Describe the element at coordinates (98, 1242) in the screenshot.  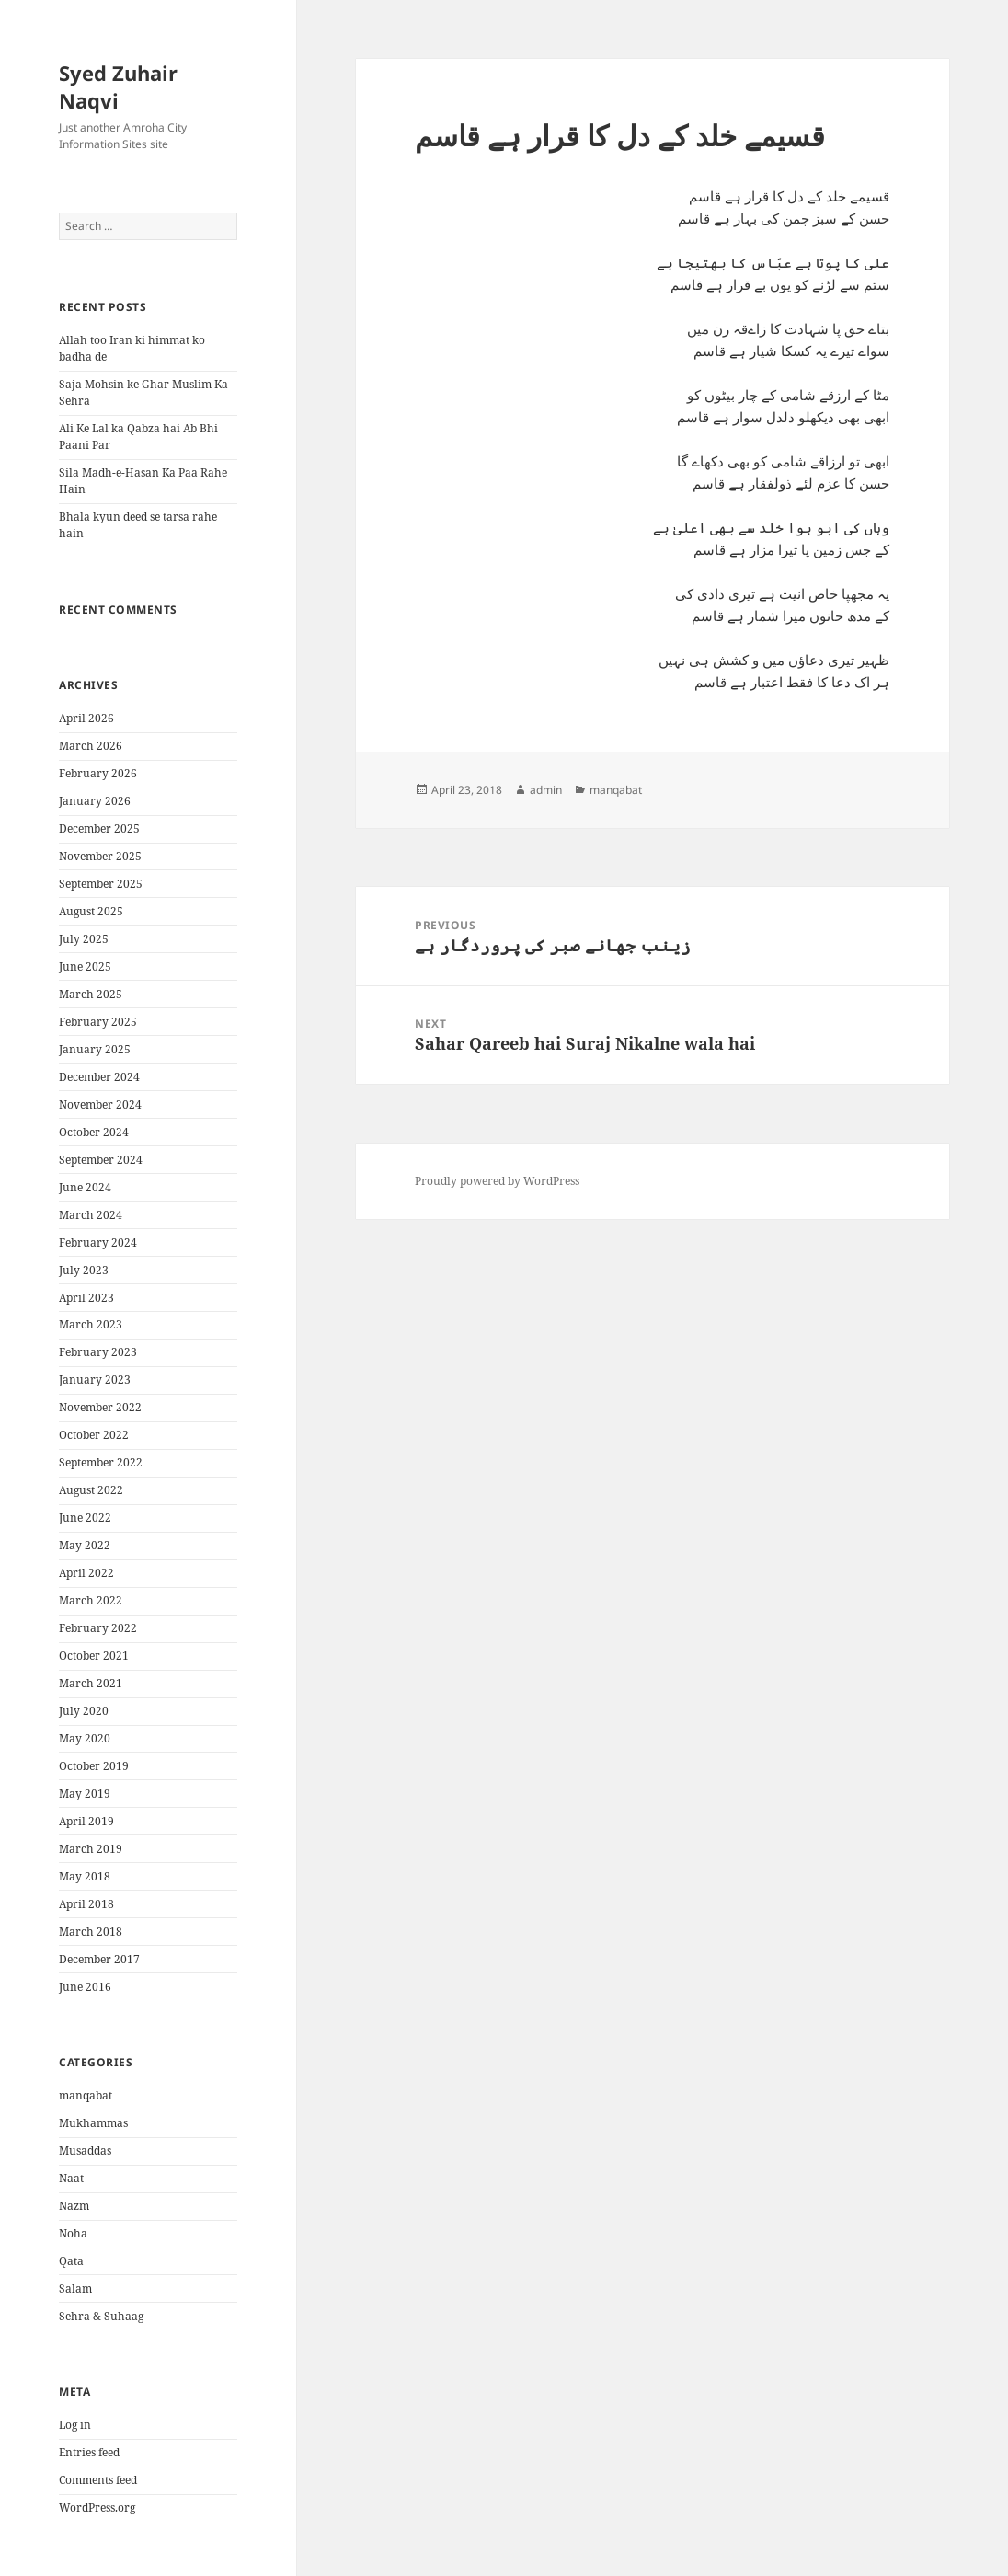
I see `February 2024` at that location.